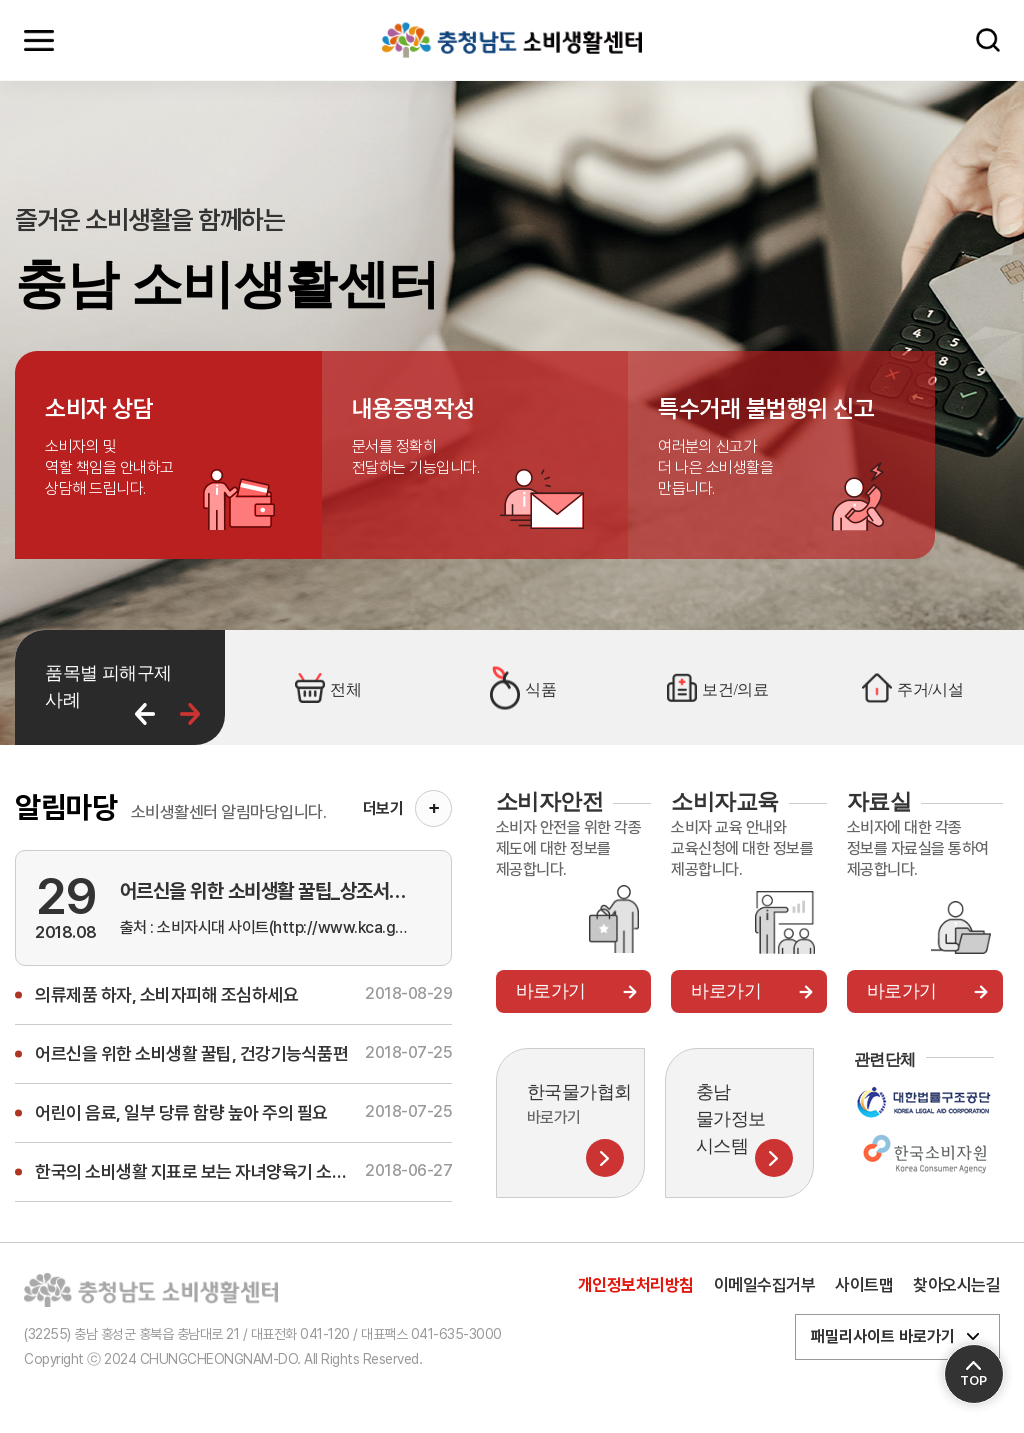 The width and height of the screenshot is (1024, 1433). Describe the element at coordinates (956, 1285) in the screenshot. I see `찾아오시는길` at that location.